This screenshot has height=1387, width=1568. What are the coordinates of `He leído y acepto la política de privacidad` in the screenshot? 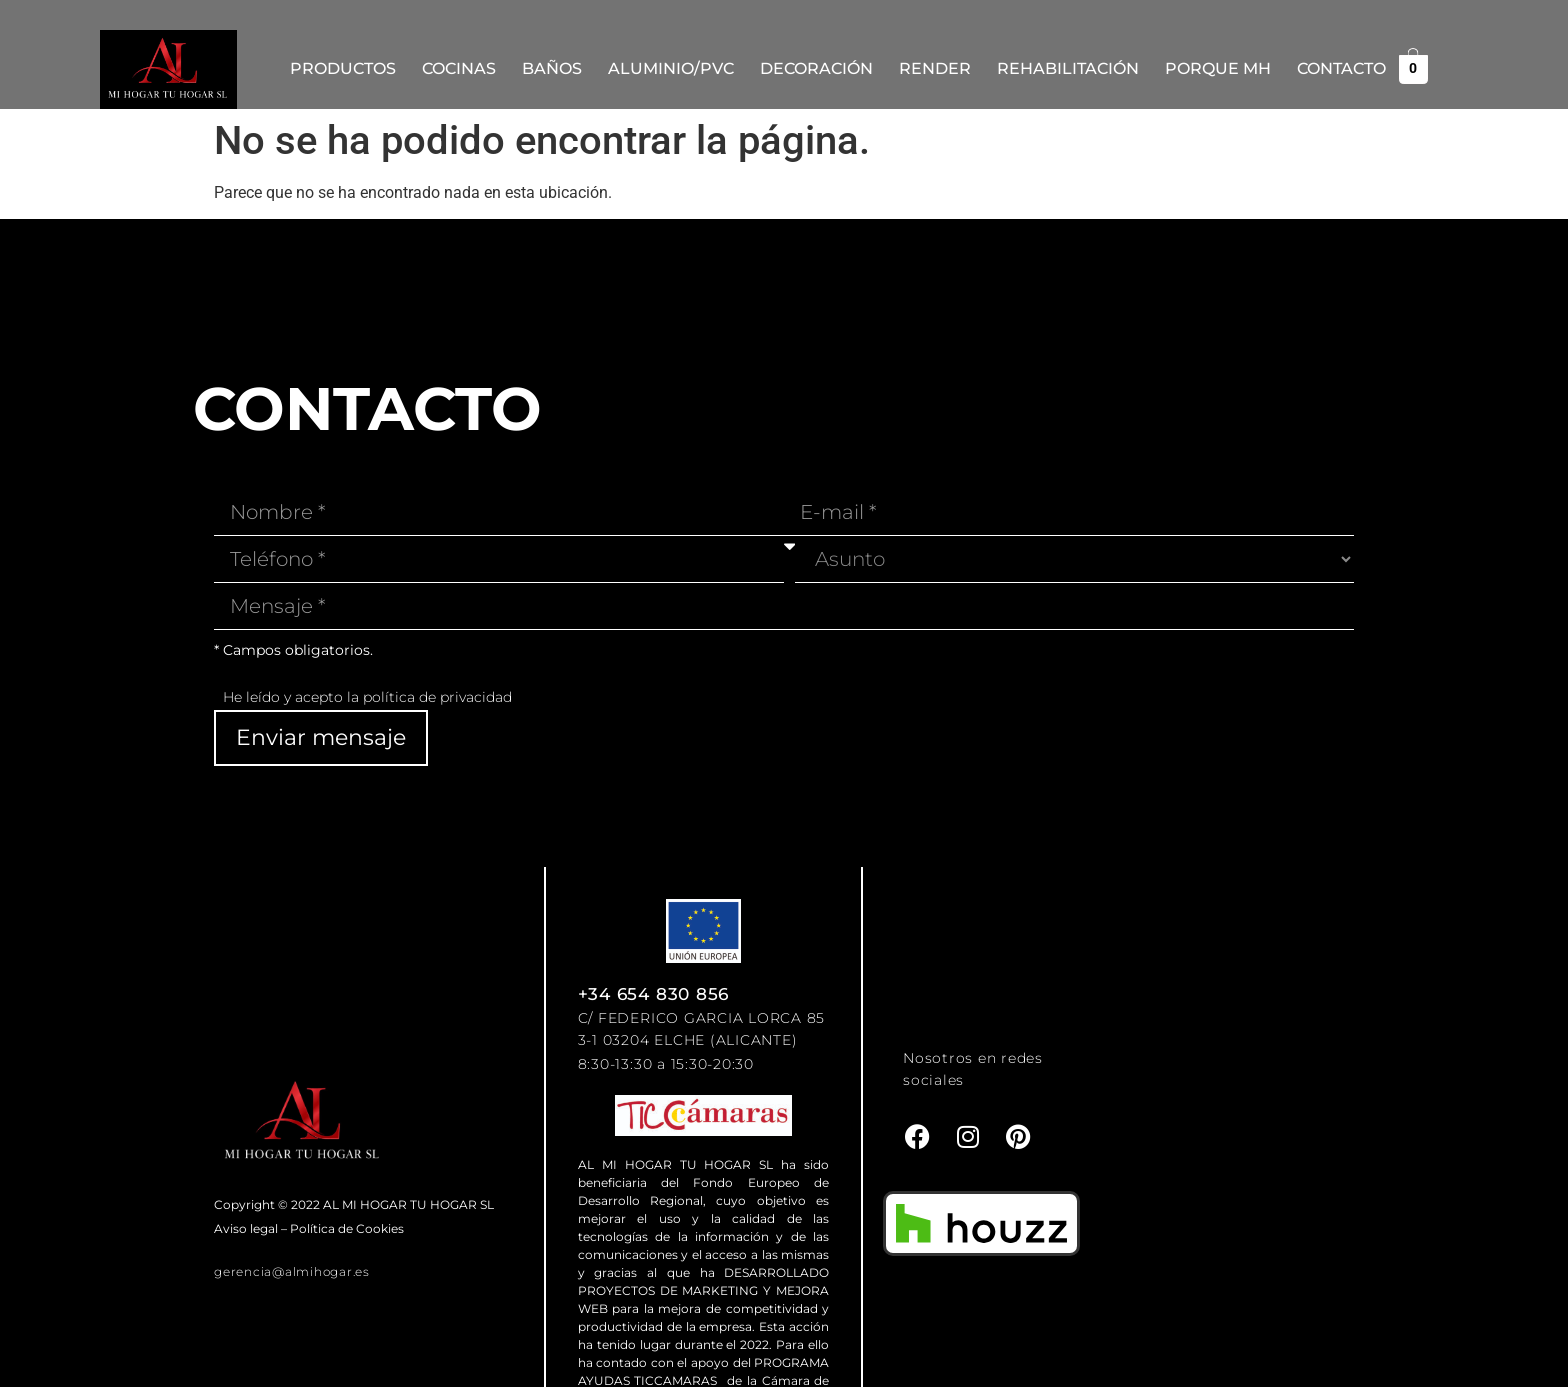 It's located at (367, 697).